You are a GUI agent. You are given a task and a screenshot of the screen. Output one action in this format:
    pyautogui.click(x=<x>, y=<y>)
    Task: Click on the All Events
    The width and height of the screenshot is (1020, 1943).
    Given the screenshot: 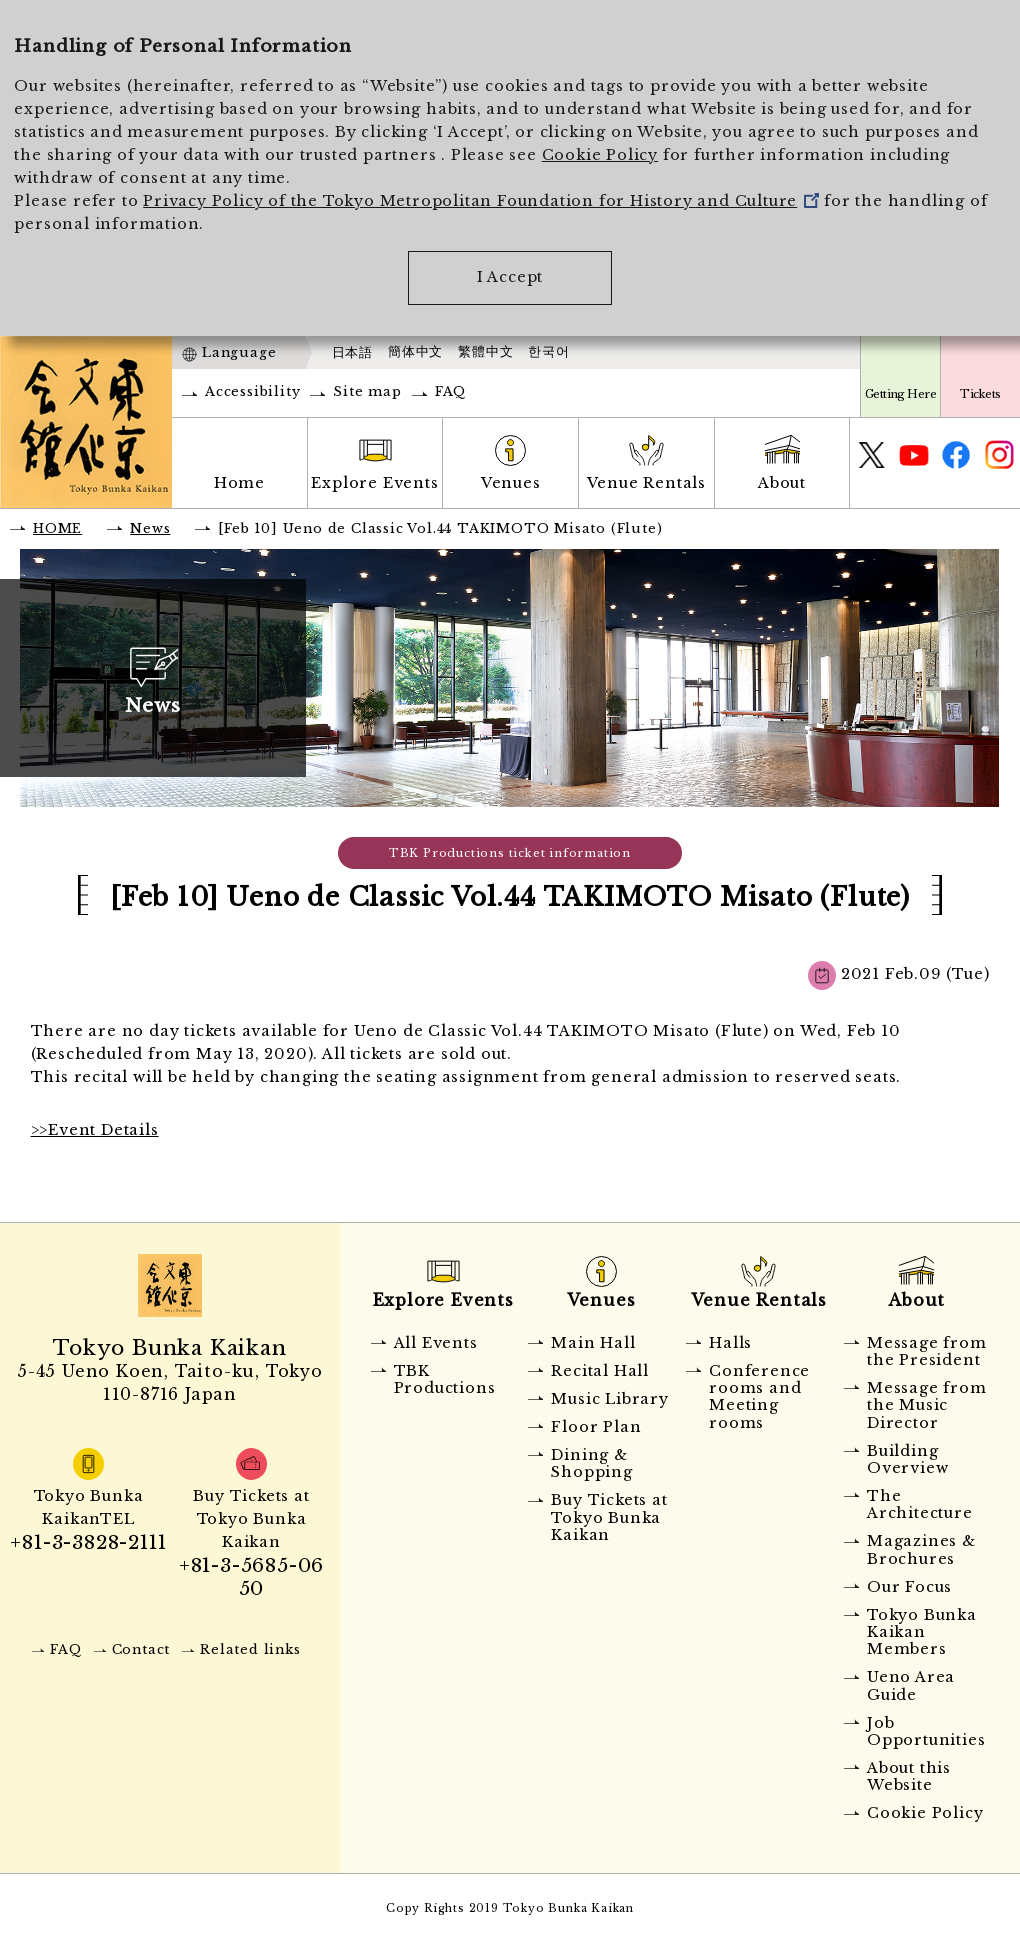 What is the action you would take?
    pyautogui.click(x=436, y=1343)
    